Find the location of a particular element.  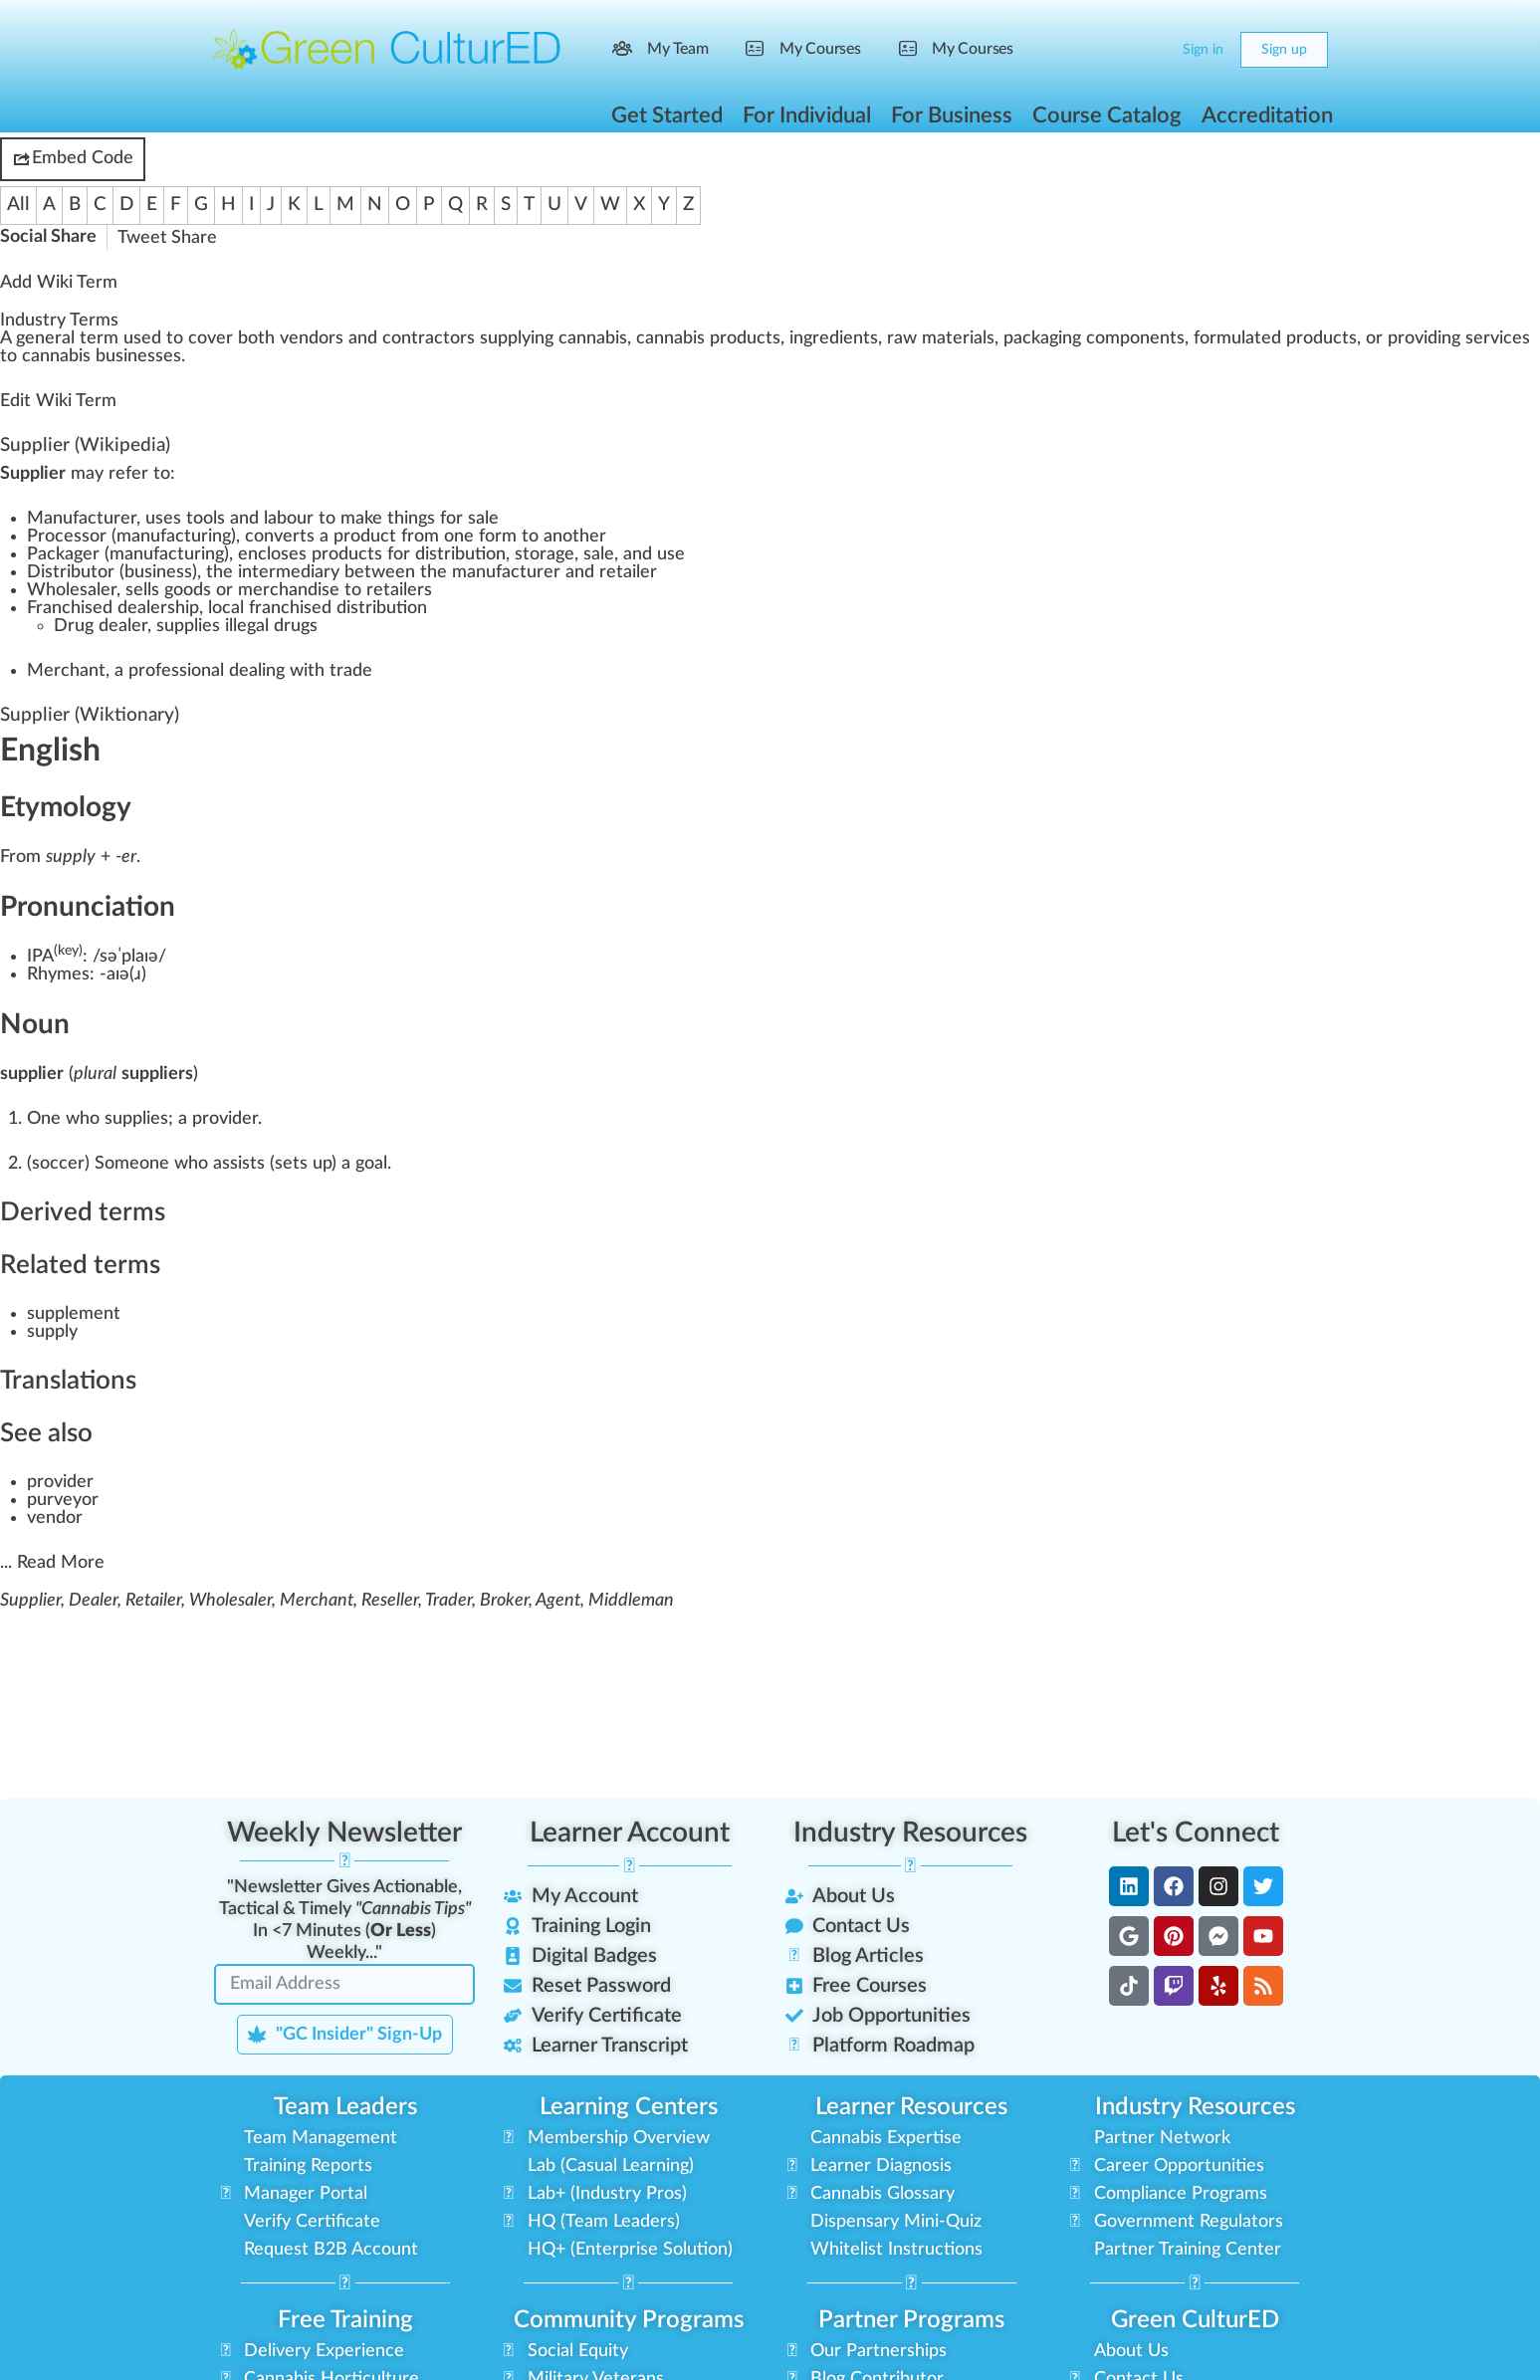

services [link] is located at coordinates (1497, 338).